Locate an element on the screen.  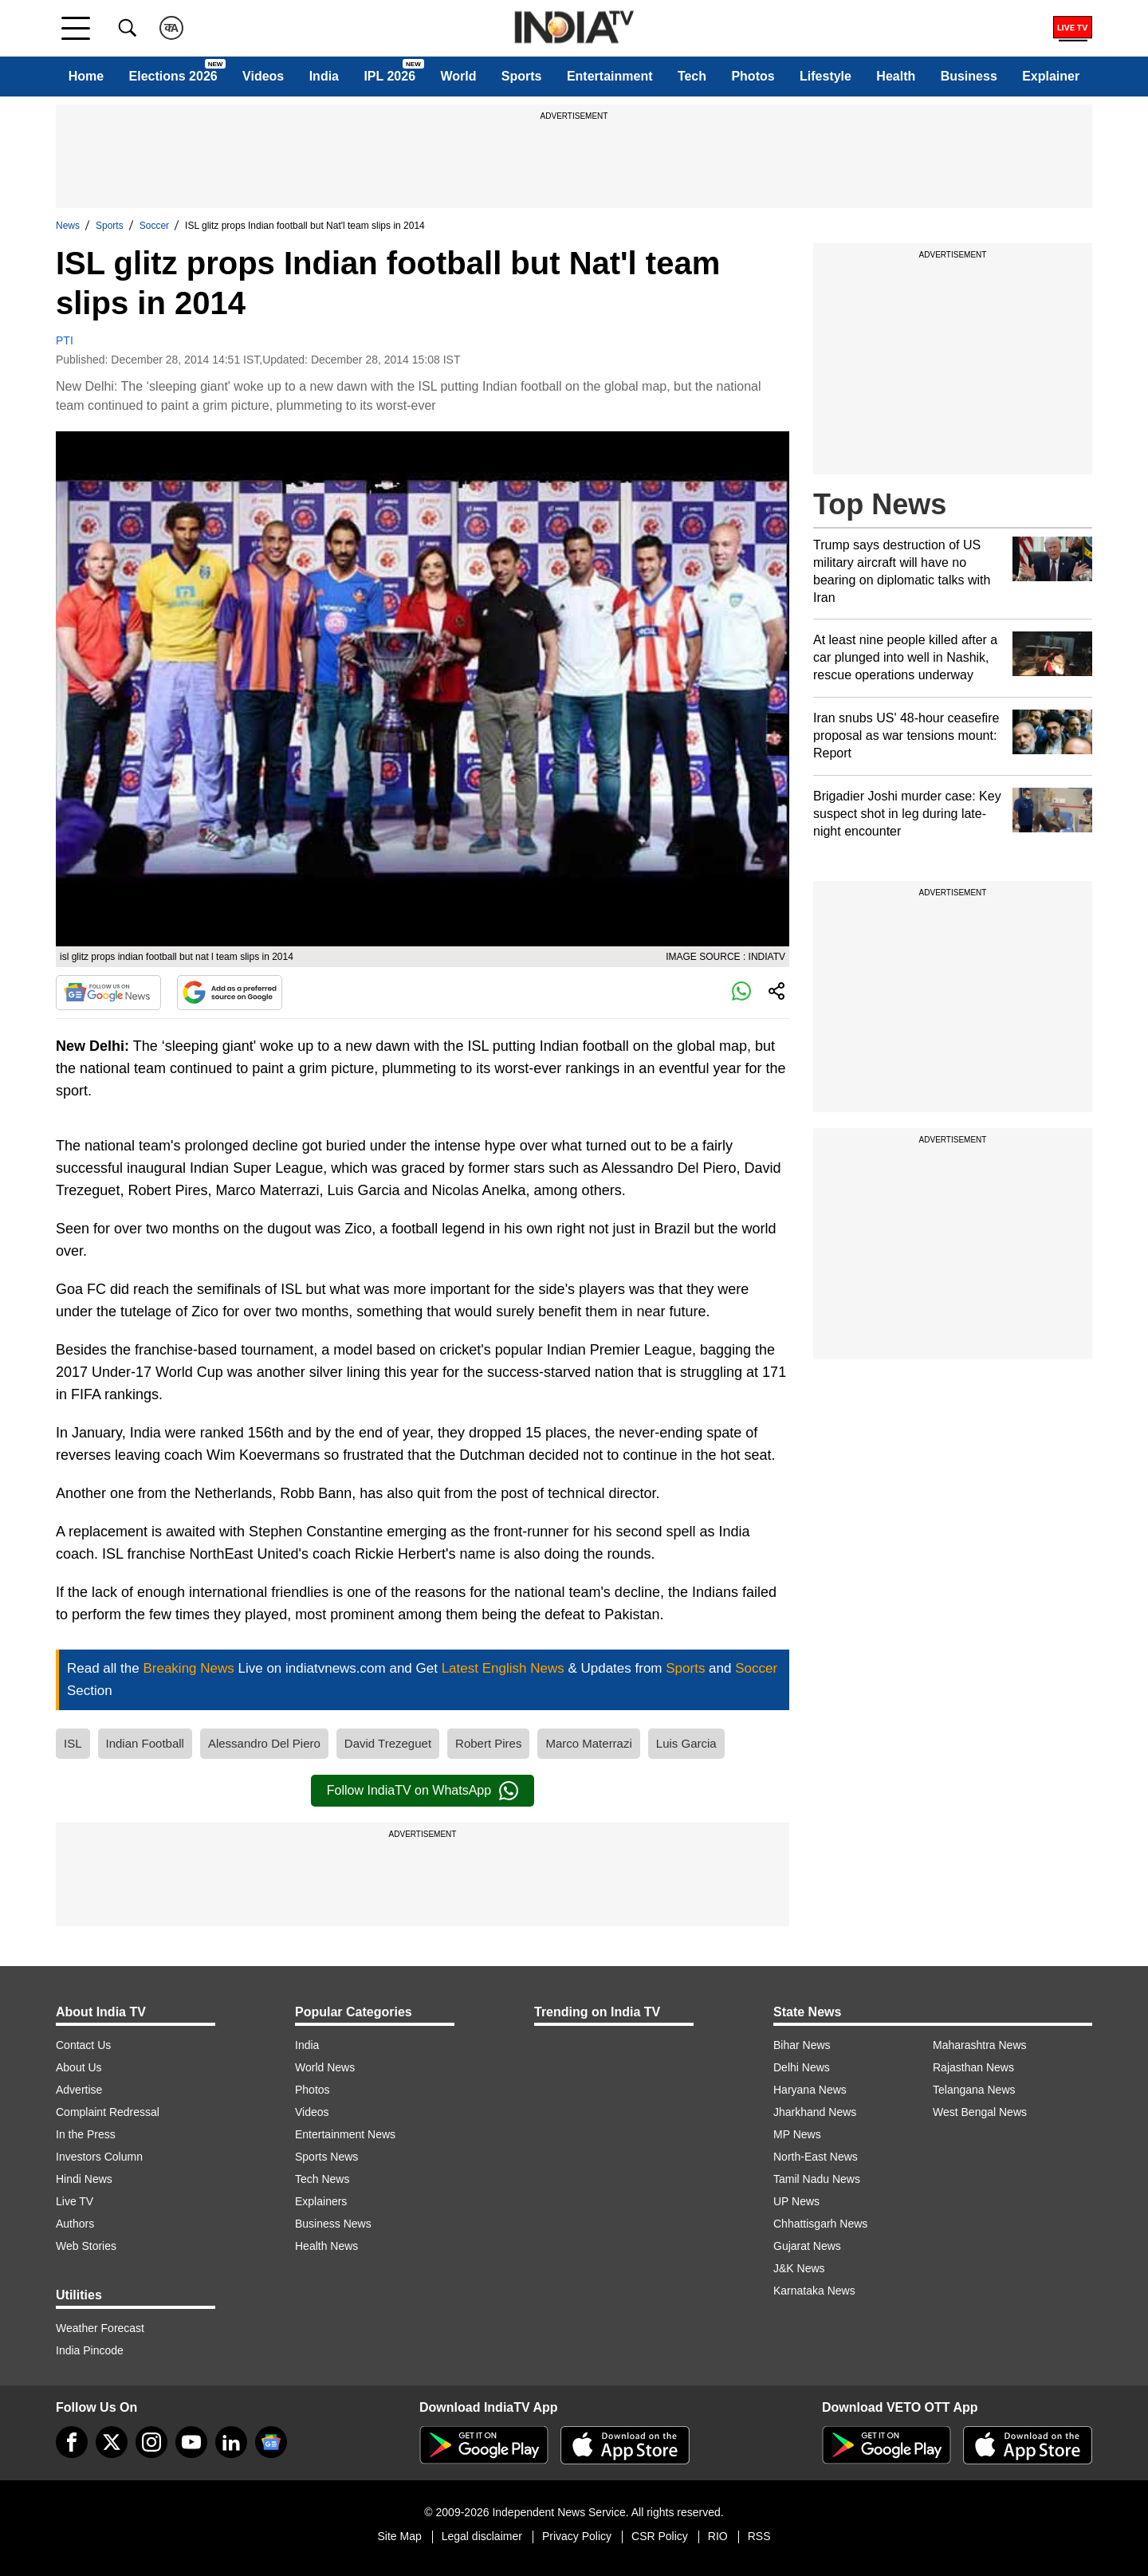
Elections 2026 is located at coordinates (173, 76).